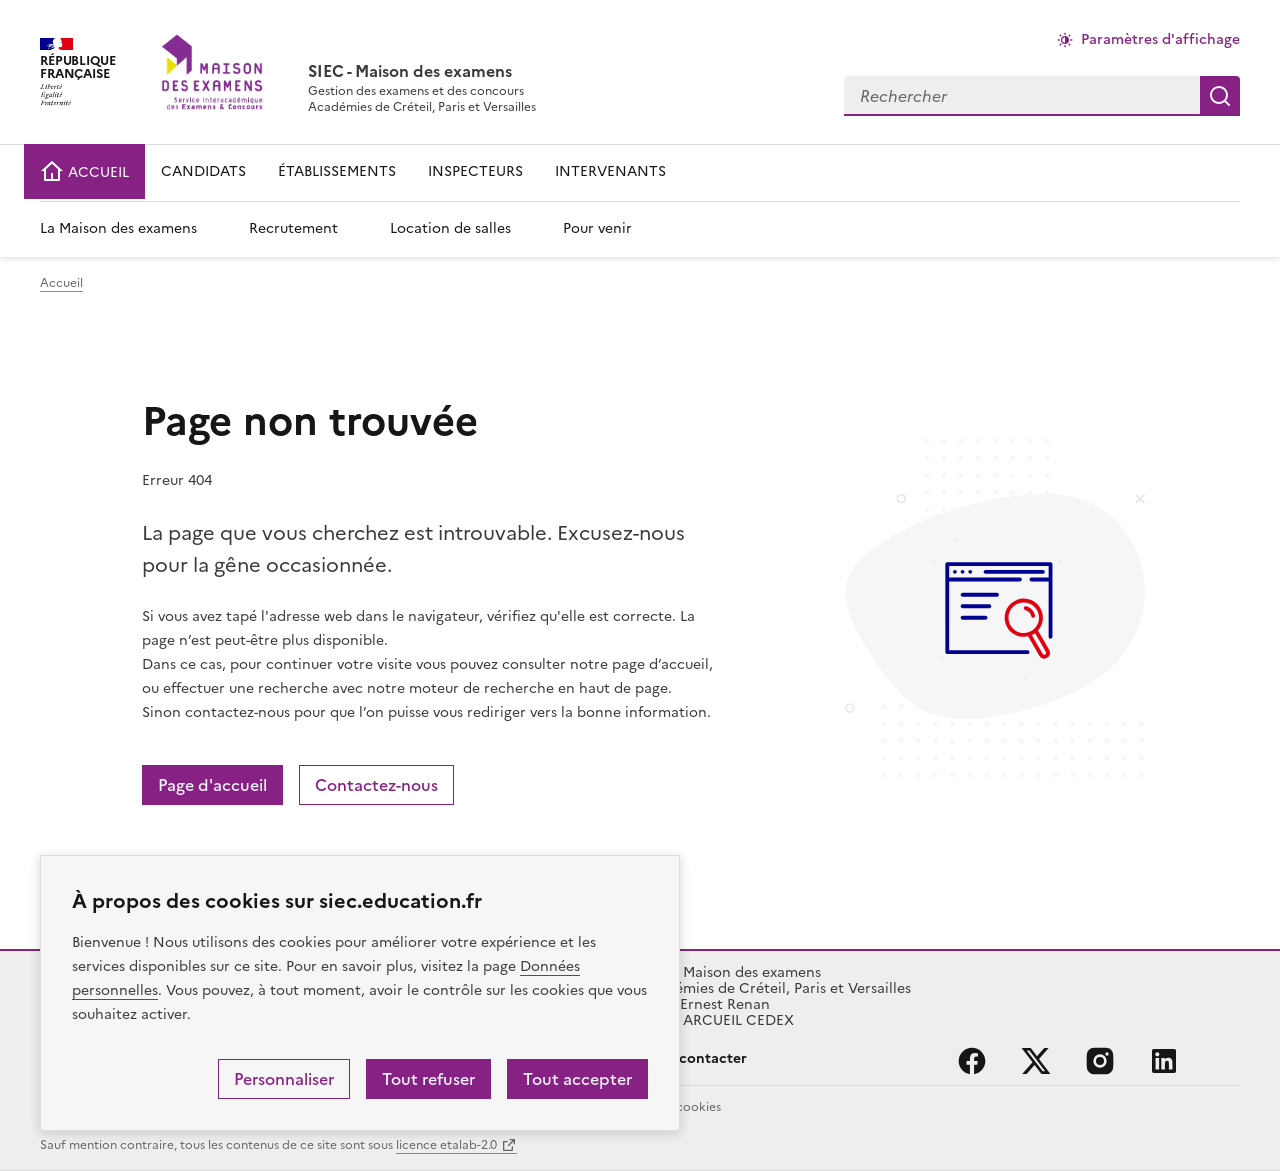 The image size is (1280, 1171). I want to click on instagram, so click(1100, 1061).